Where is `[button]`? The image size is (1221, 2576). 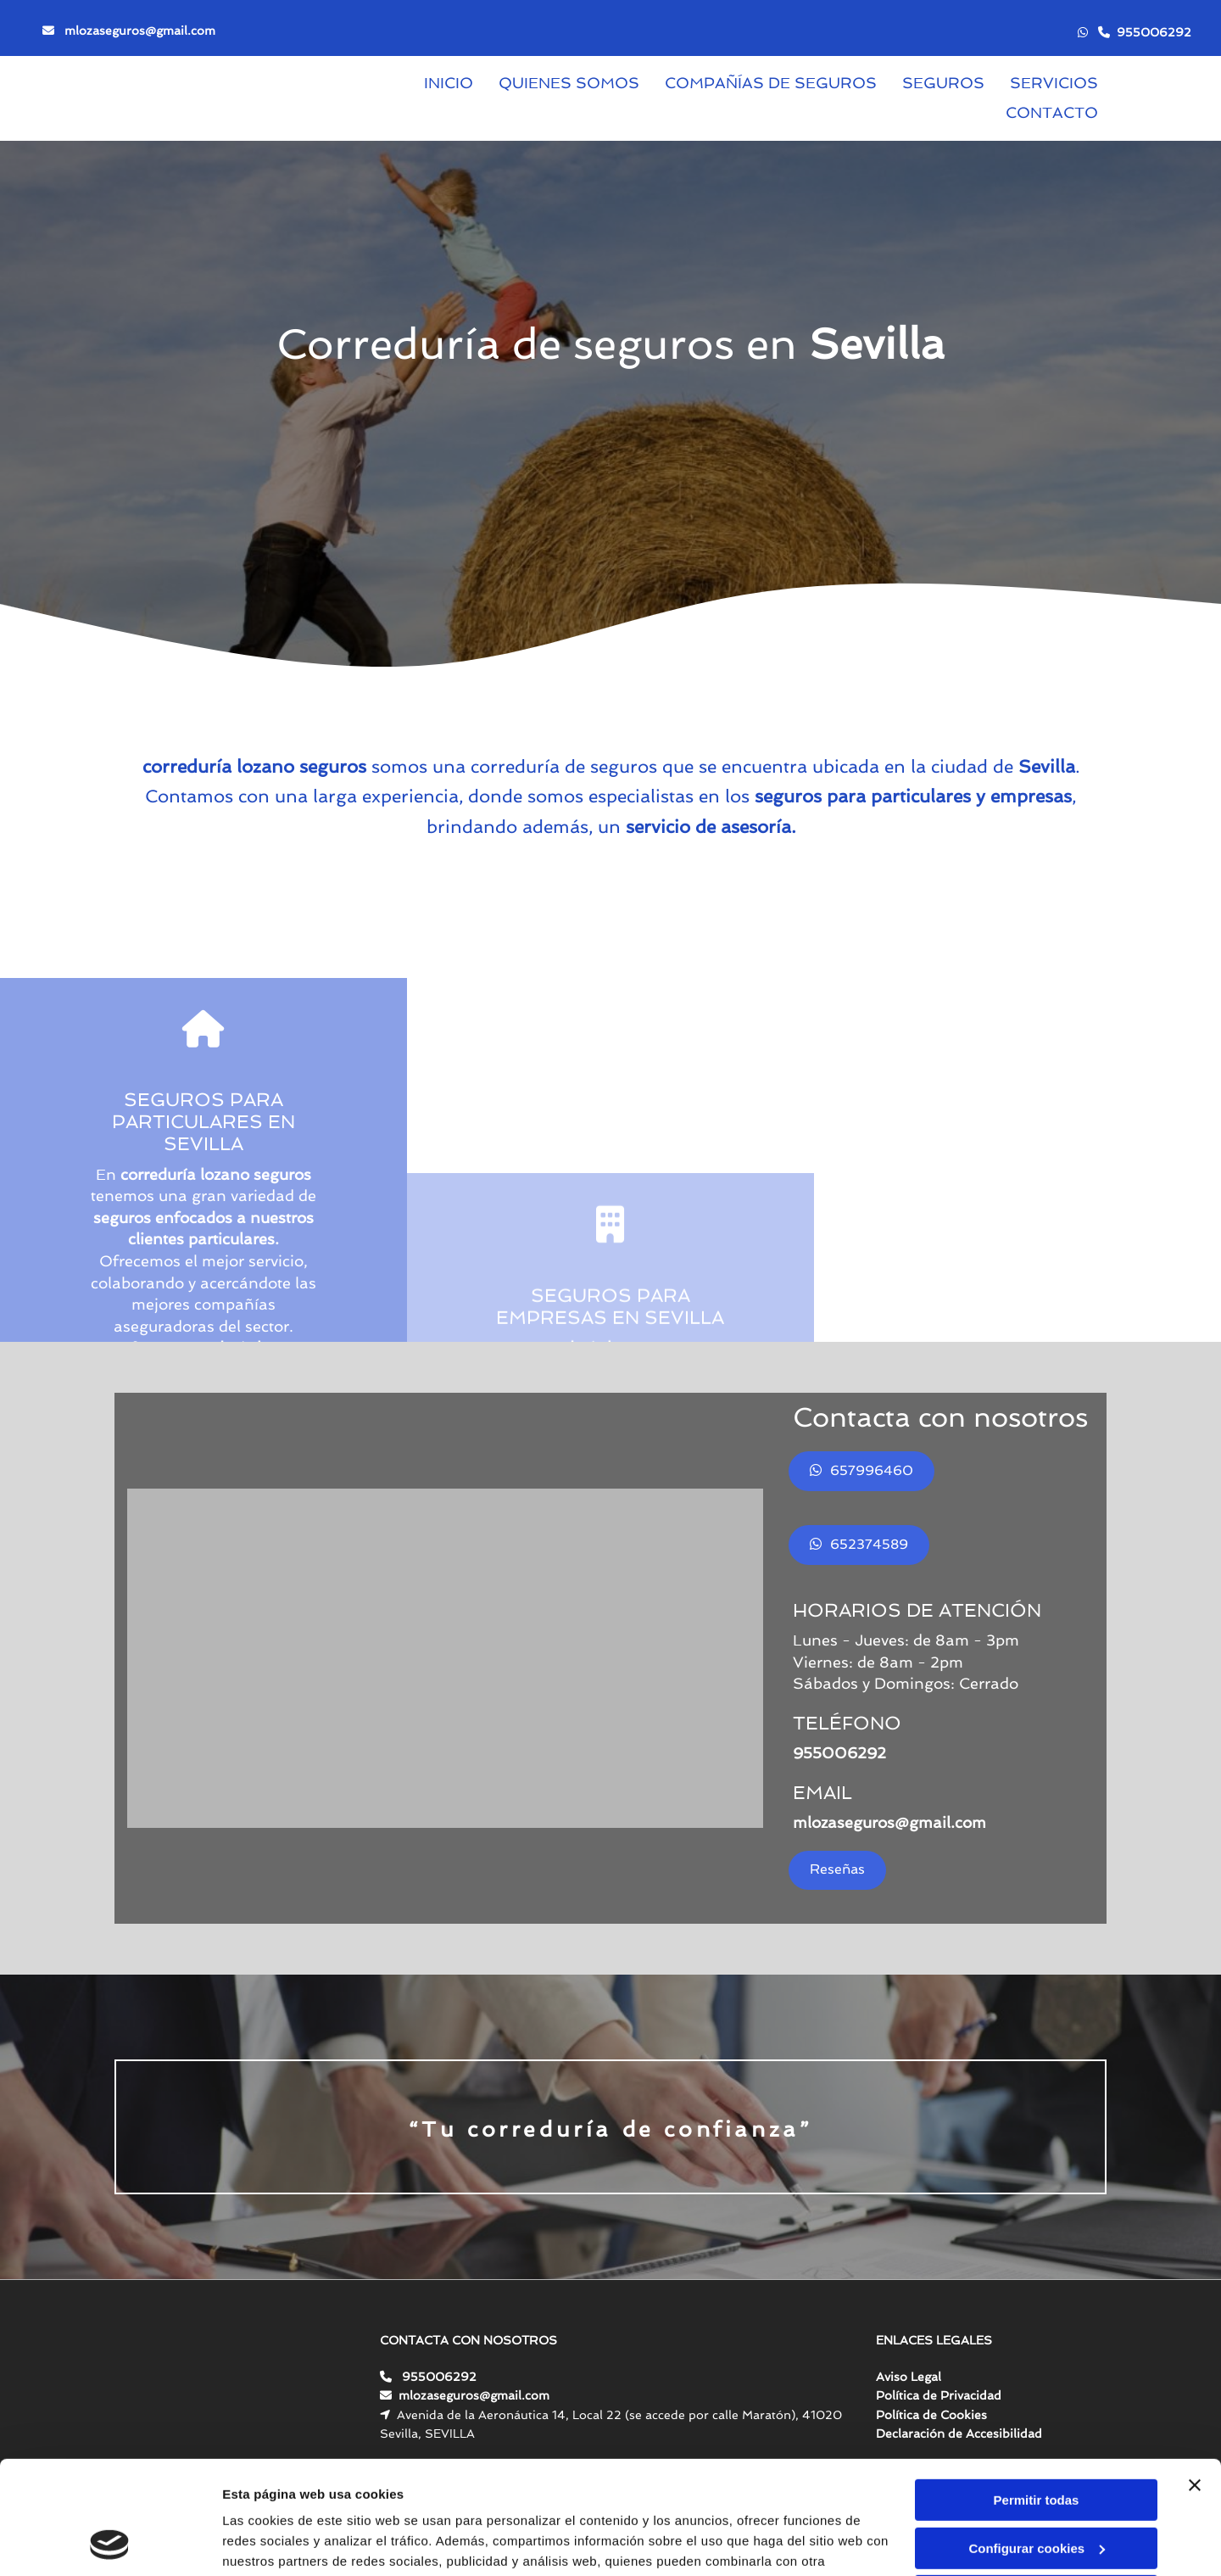
[button] is located at coordinates (861, 1471).